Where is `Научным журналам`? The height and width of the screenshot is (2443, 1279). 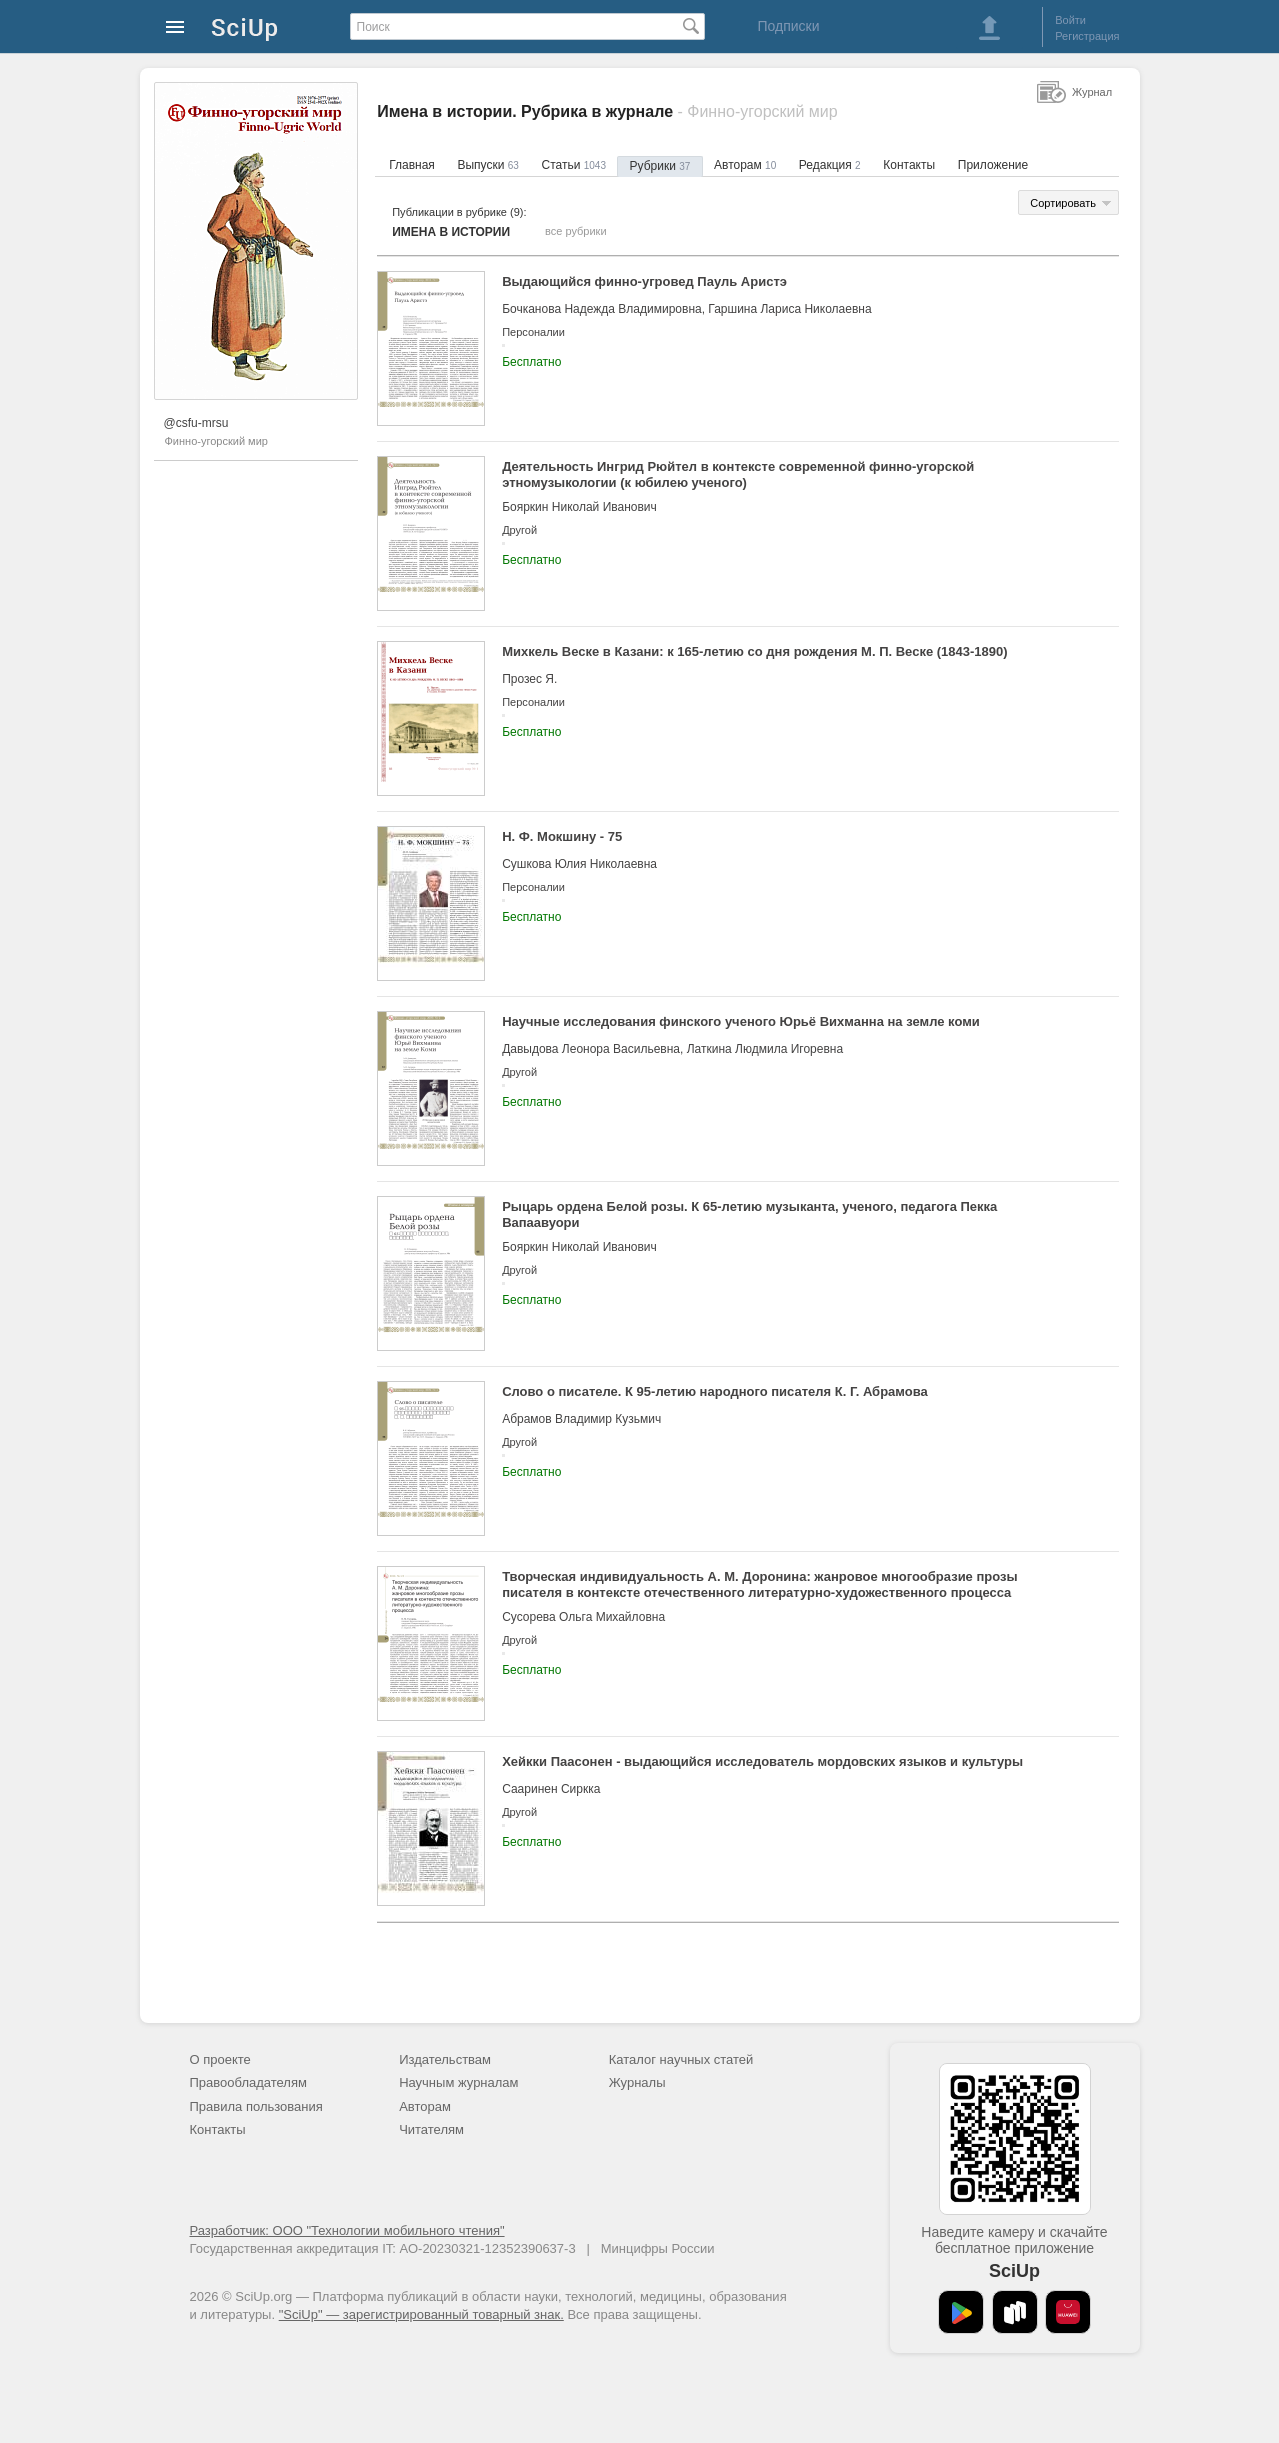 Научным журналам is located at coordinates (458, 2082).